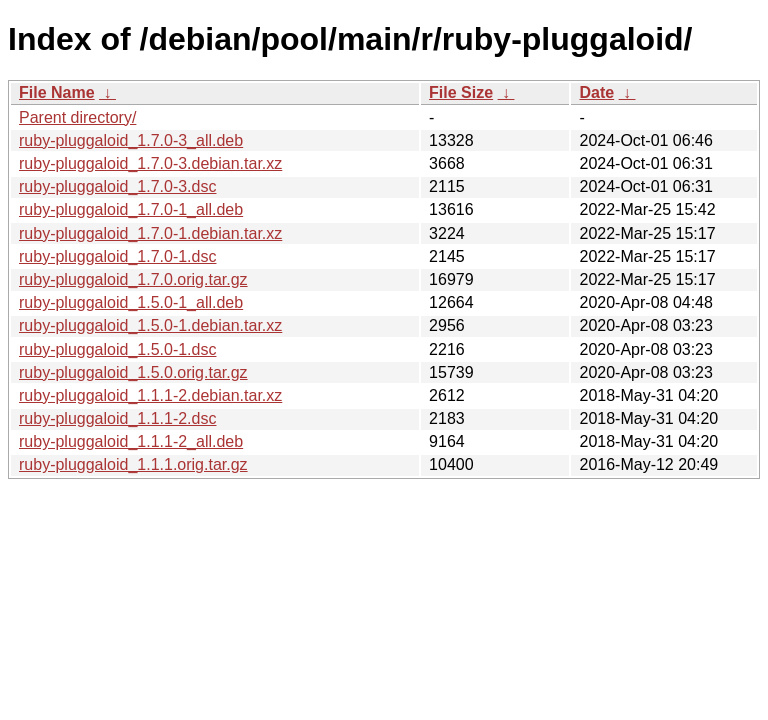 The image size is (768, 720). What do you see at coordinates (117, 186) in the screenshot?
I see `ruby-pluggaloid_1.7.0-3.dsc` at bounding box center [117, 186].